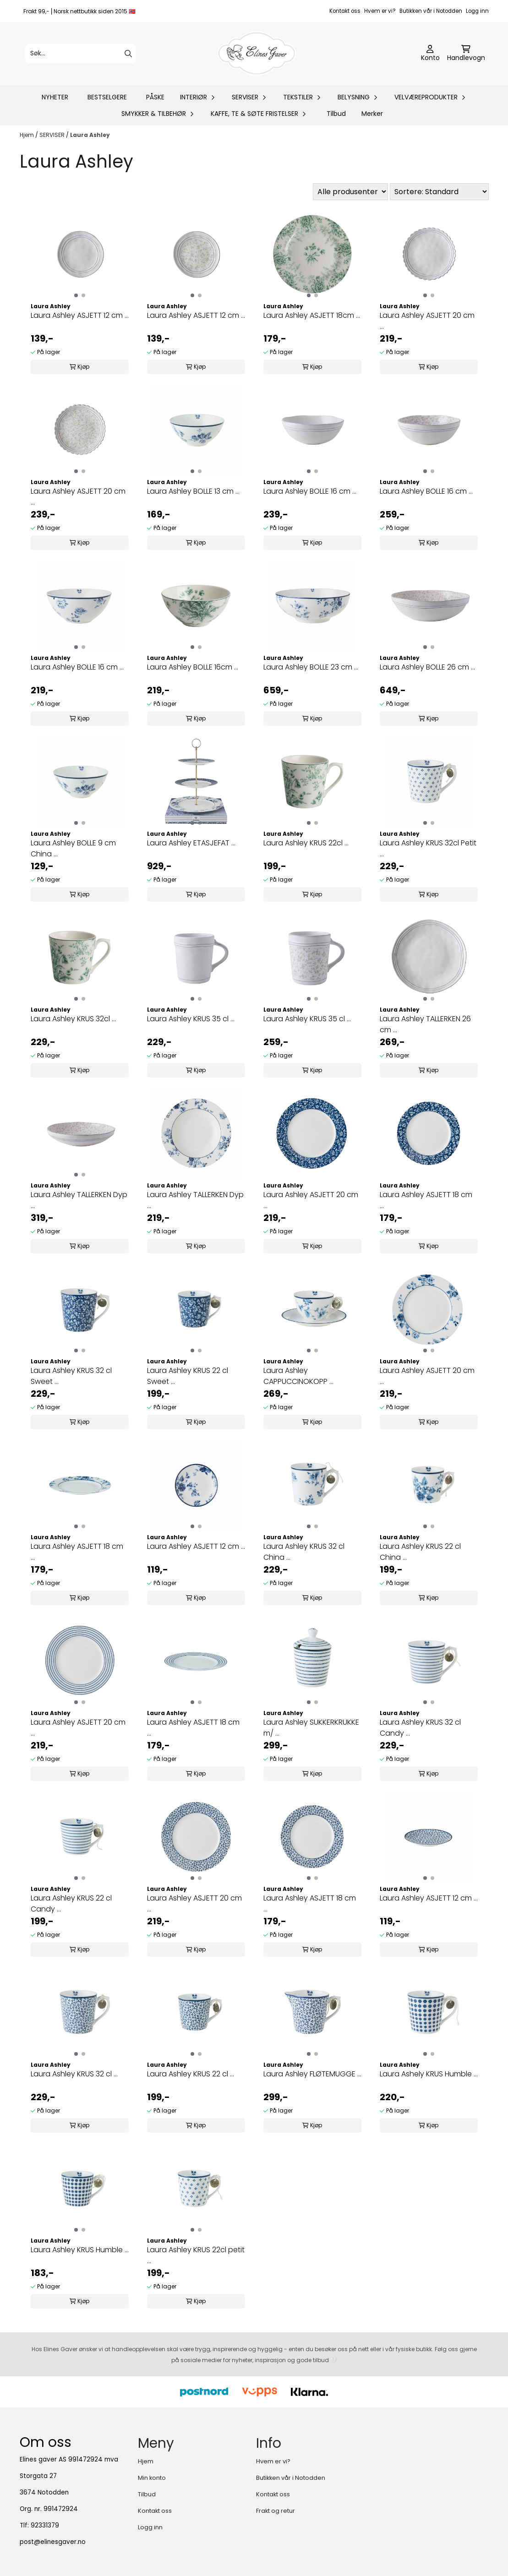 This screenshot has height=2576, width=508. Describe the element at coordinates (80, 315) in the screenshot. I see `Laura Ashley ASJETT 12 cm ...` at that location.